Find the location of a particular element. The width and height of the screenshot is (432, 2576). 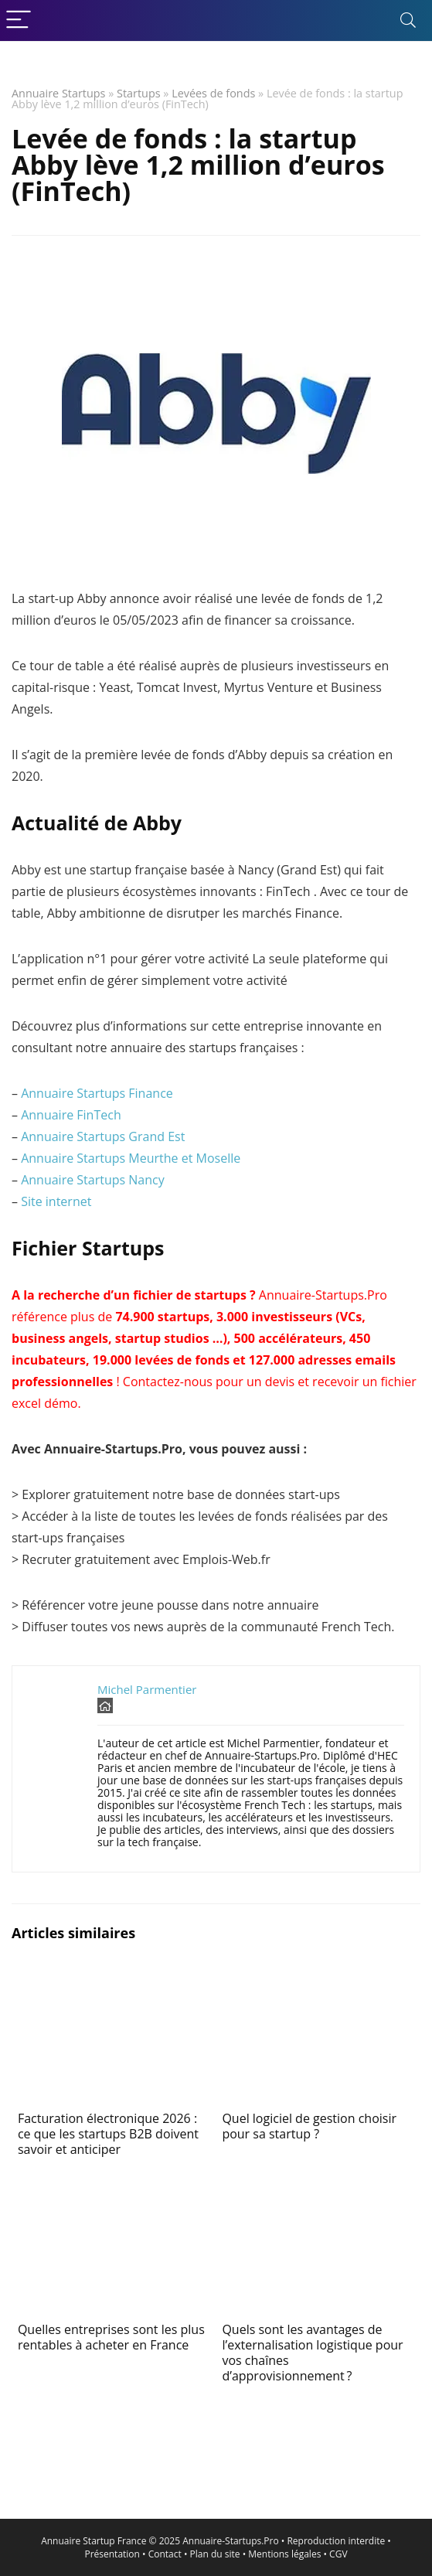

Quel logiciel de gestion choisir pour sa startup ? is located at coordinates (309, 2126).